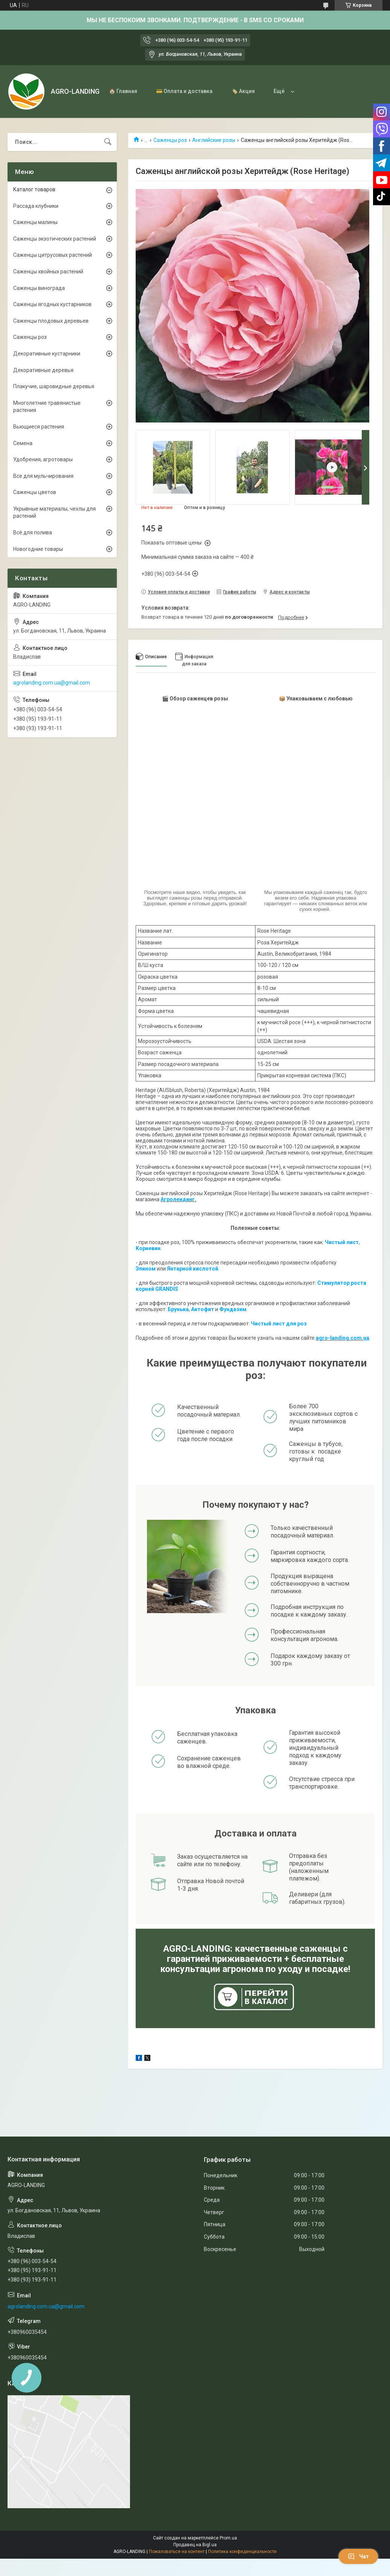  Describe the element at coordinates (228, 2538) in the screenshot. I see `Prom.ua` at that location.